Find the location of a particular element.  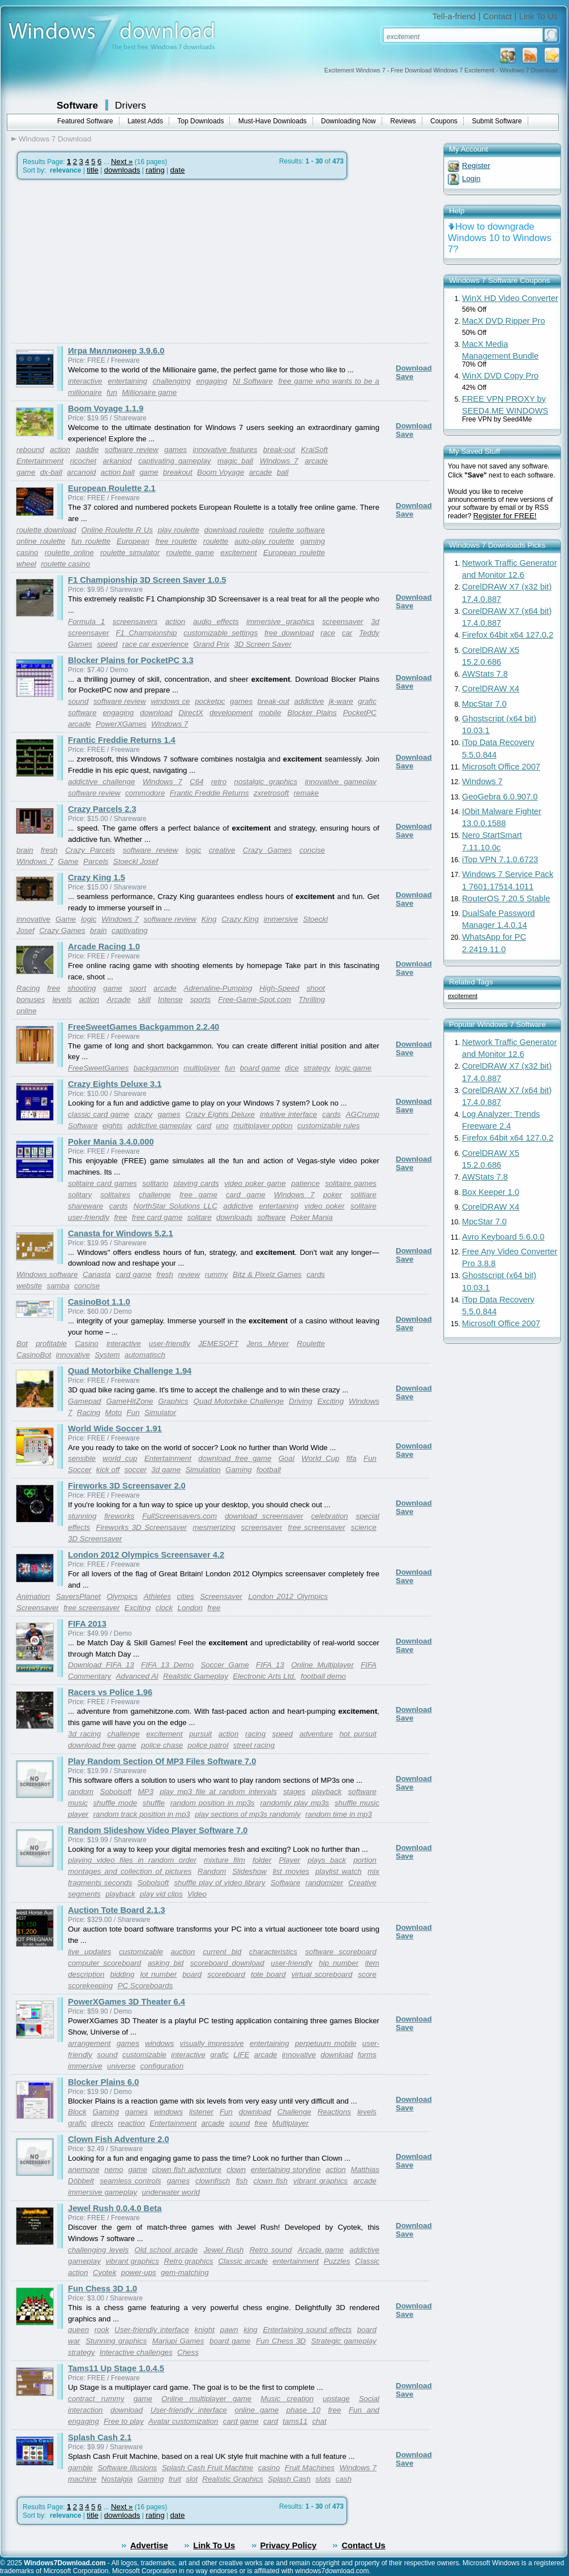

shuffle is located at coordinates (154, 1803).